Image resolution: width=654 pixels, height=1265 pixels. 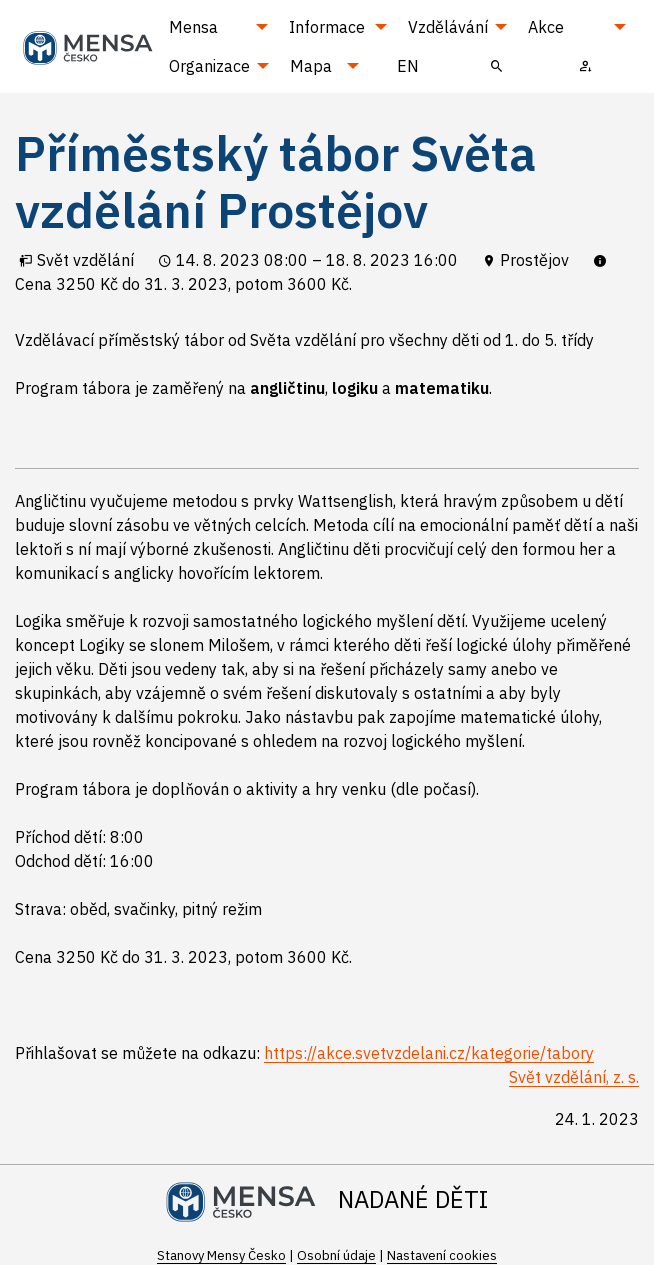 What do you see at coordinates (546, 27) in the screenshot?
I see `Akce [menuitem]` at bounding box center [546, 27].